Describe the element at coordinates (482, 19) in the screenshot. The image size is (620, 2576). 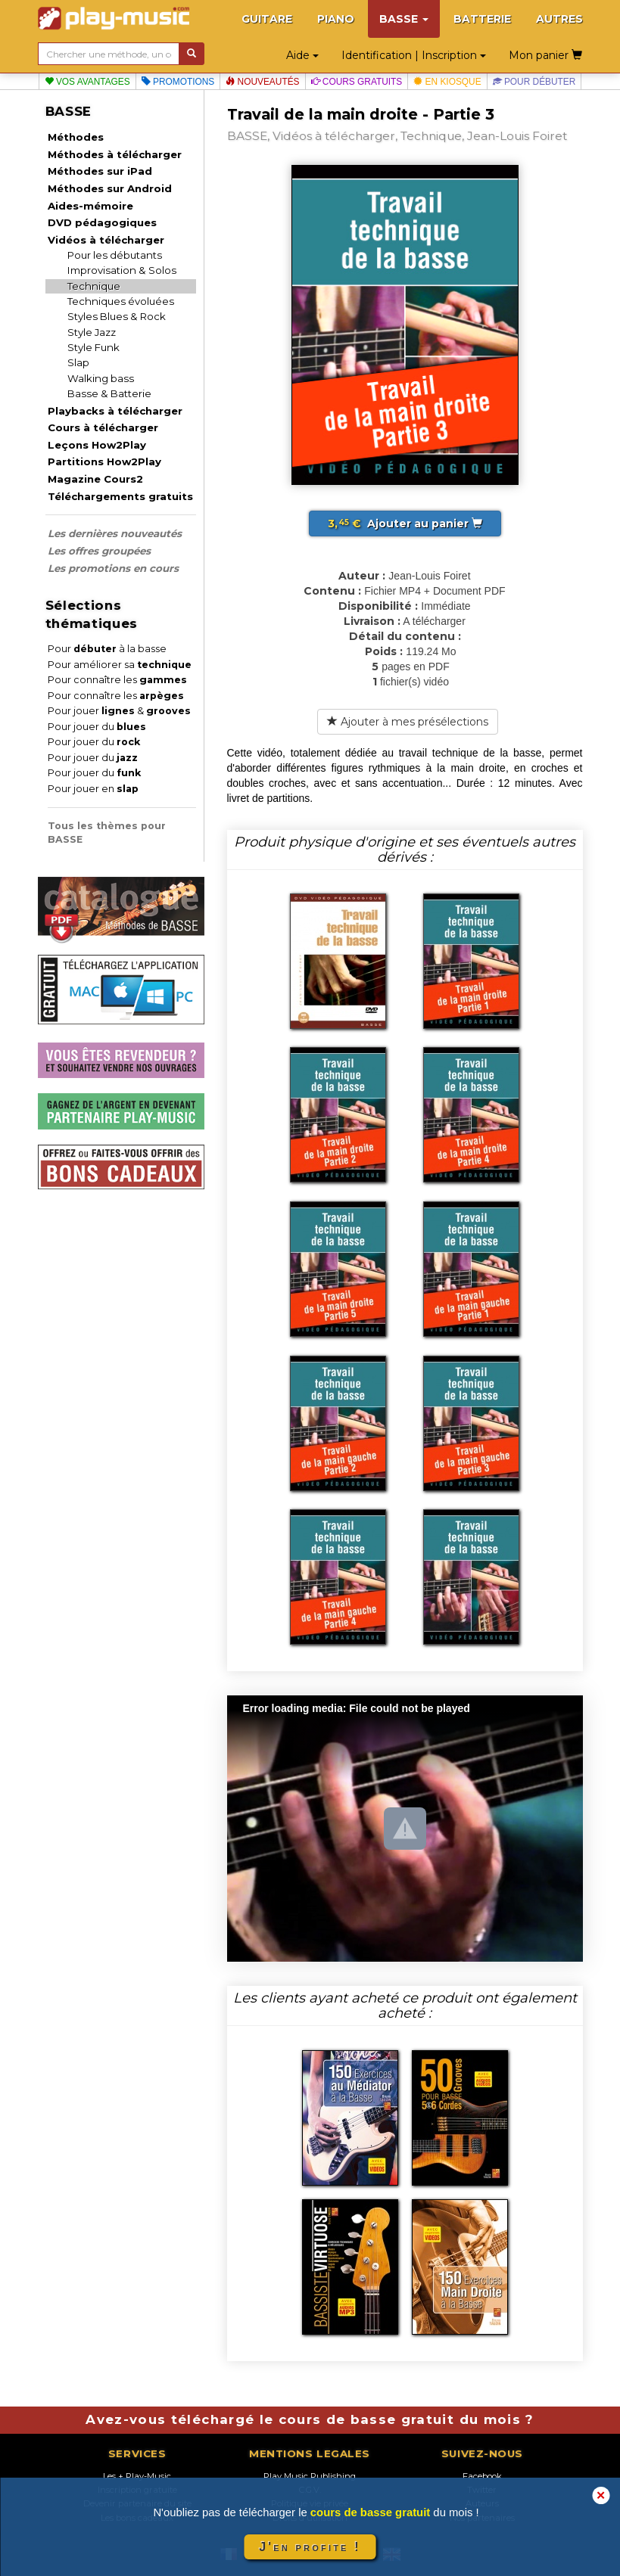
I see `BATTERIE` at that location.